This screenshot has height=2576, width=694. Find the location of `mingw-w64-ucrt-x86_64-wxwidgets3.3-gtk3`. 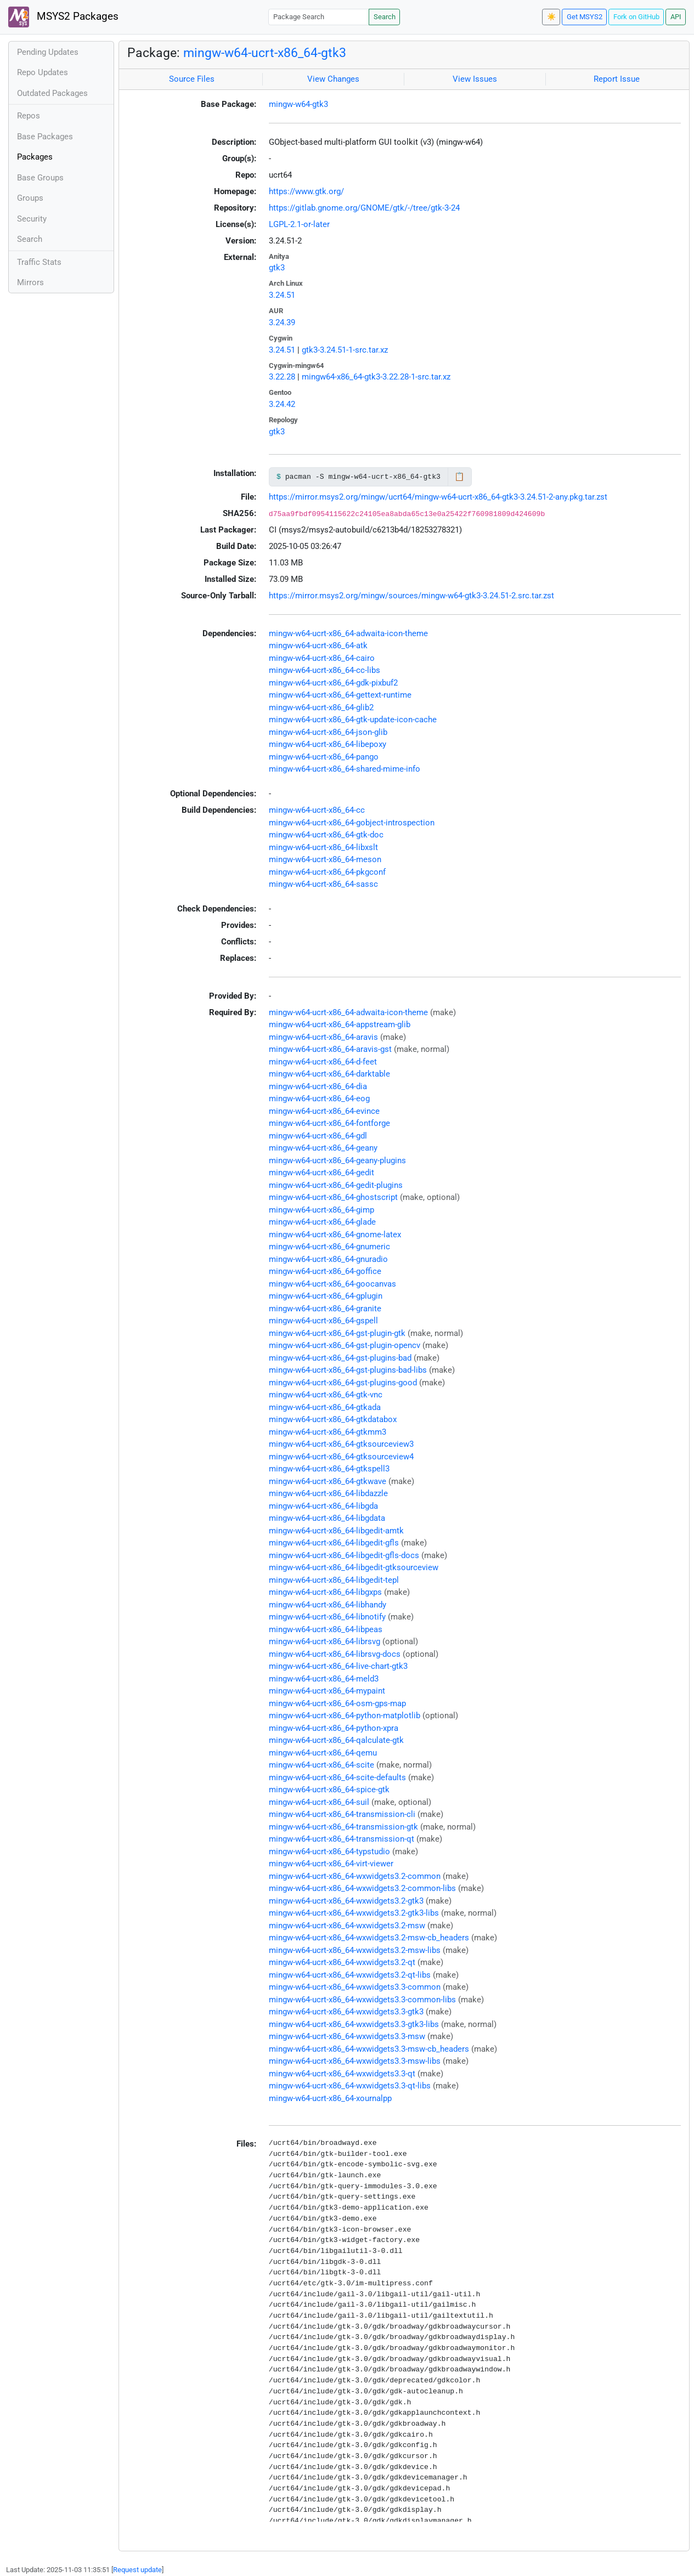

mingw-w64-ucrt-x86_64-wxwidgets3.3-gtk3 is located at coordinates (346, 2012).